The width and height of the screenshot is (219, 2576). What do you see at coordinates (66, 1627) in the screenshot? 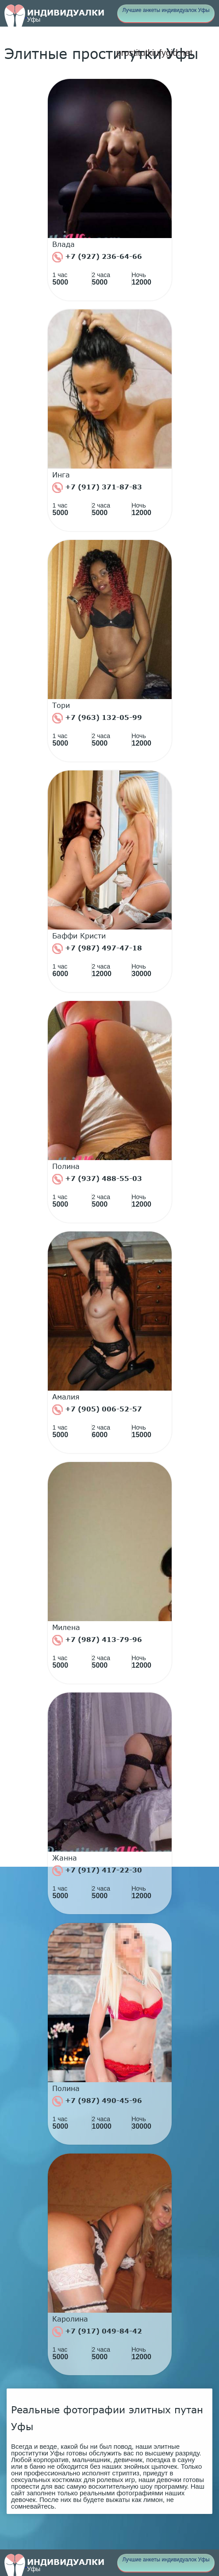
I see `Милена` at bounding box center [66, 1627].